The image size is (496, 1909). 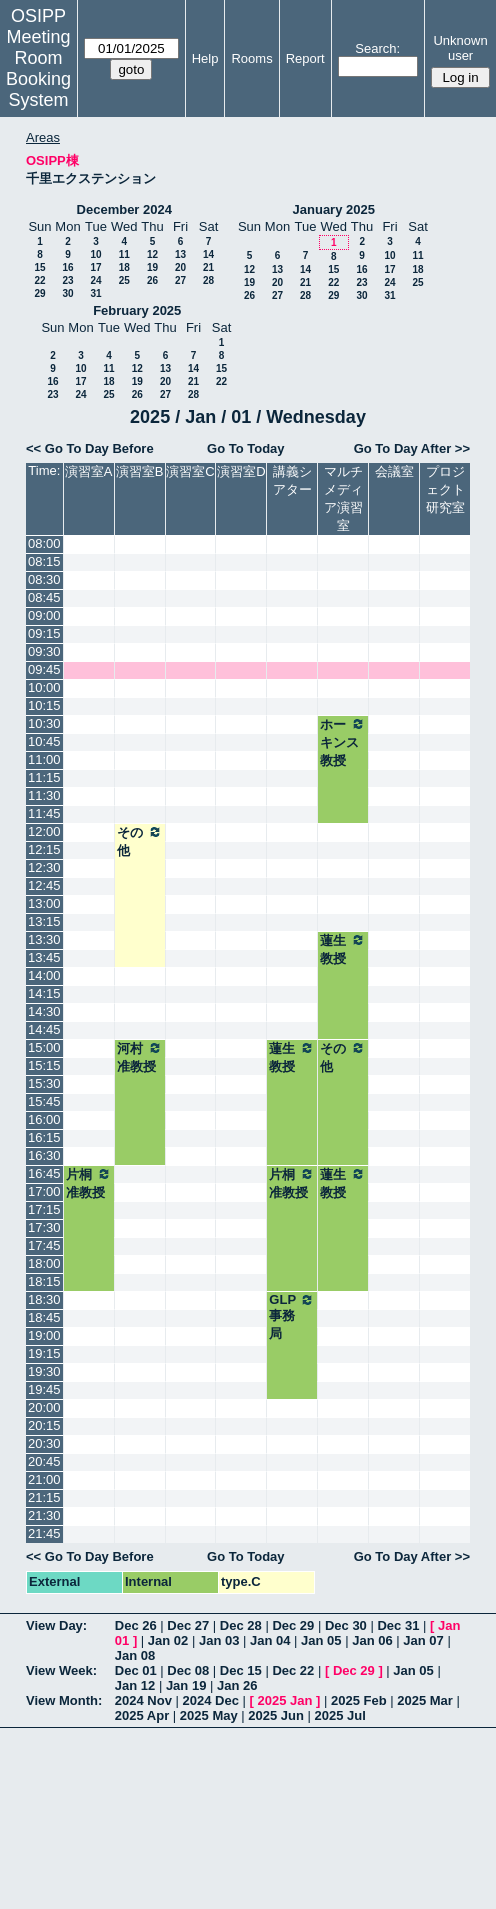 I want to click on 19, so click(x=152, y=267).